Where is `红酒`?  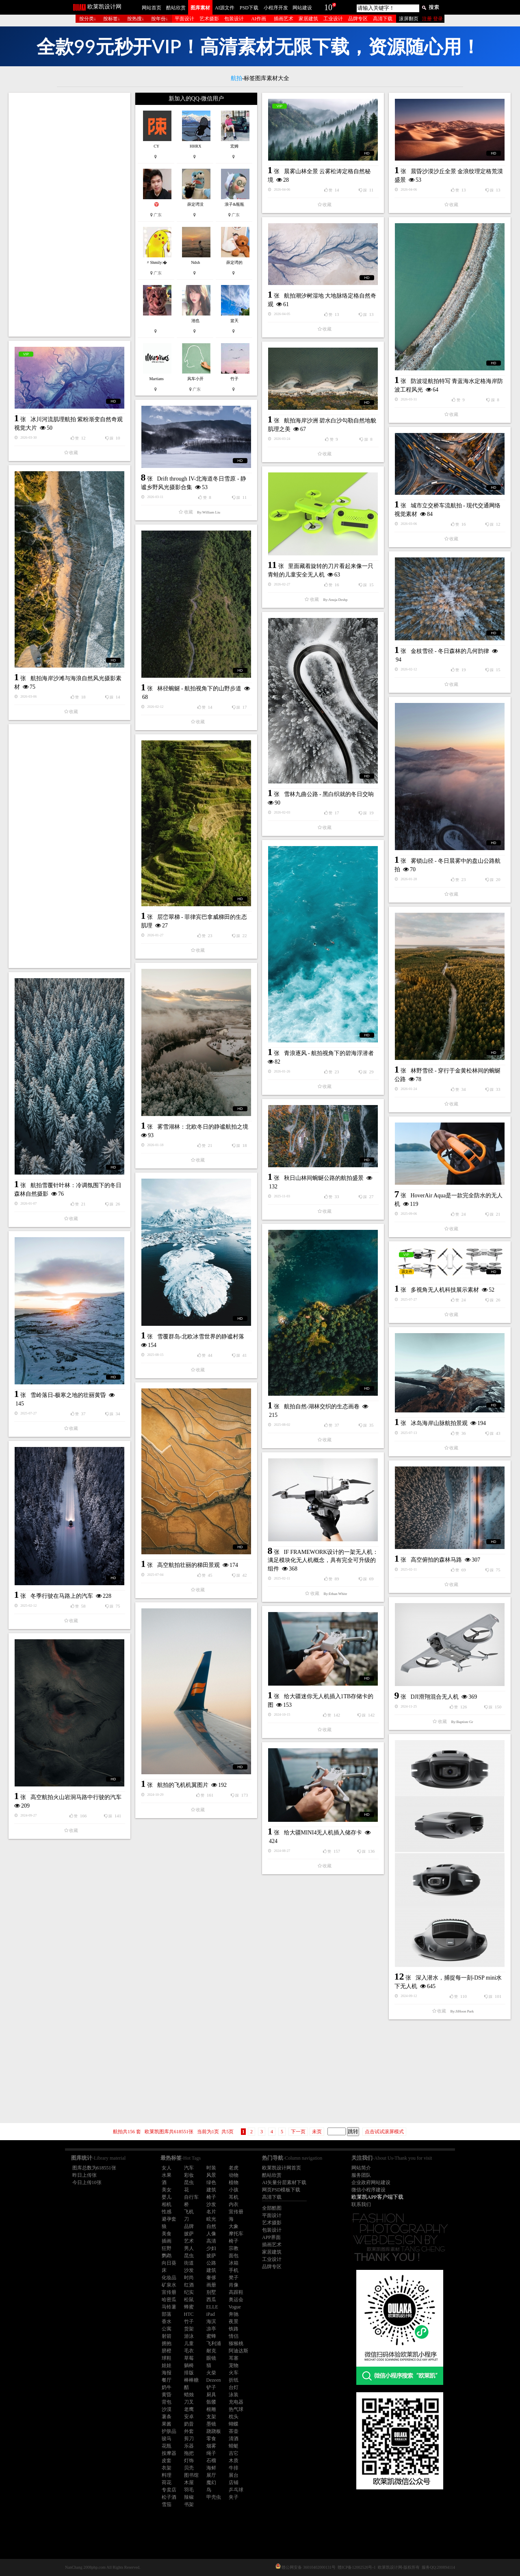 红酒 is located at coordinates (189, 2285).